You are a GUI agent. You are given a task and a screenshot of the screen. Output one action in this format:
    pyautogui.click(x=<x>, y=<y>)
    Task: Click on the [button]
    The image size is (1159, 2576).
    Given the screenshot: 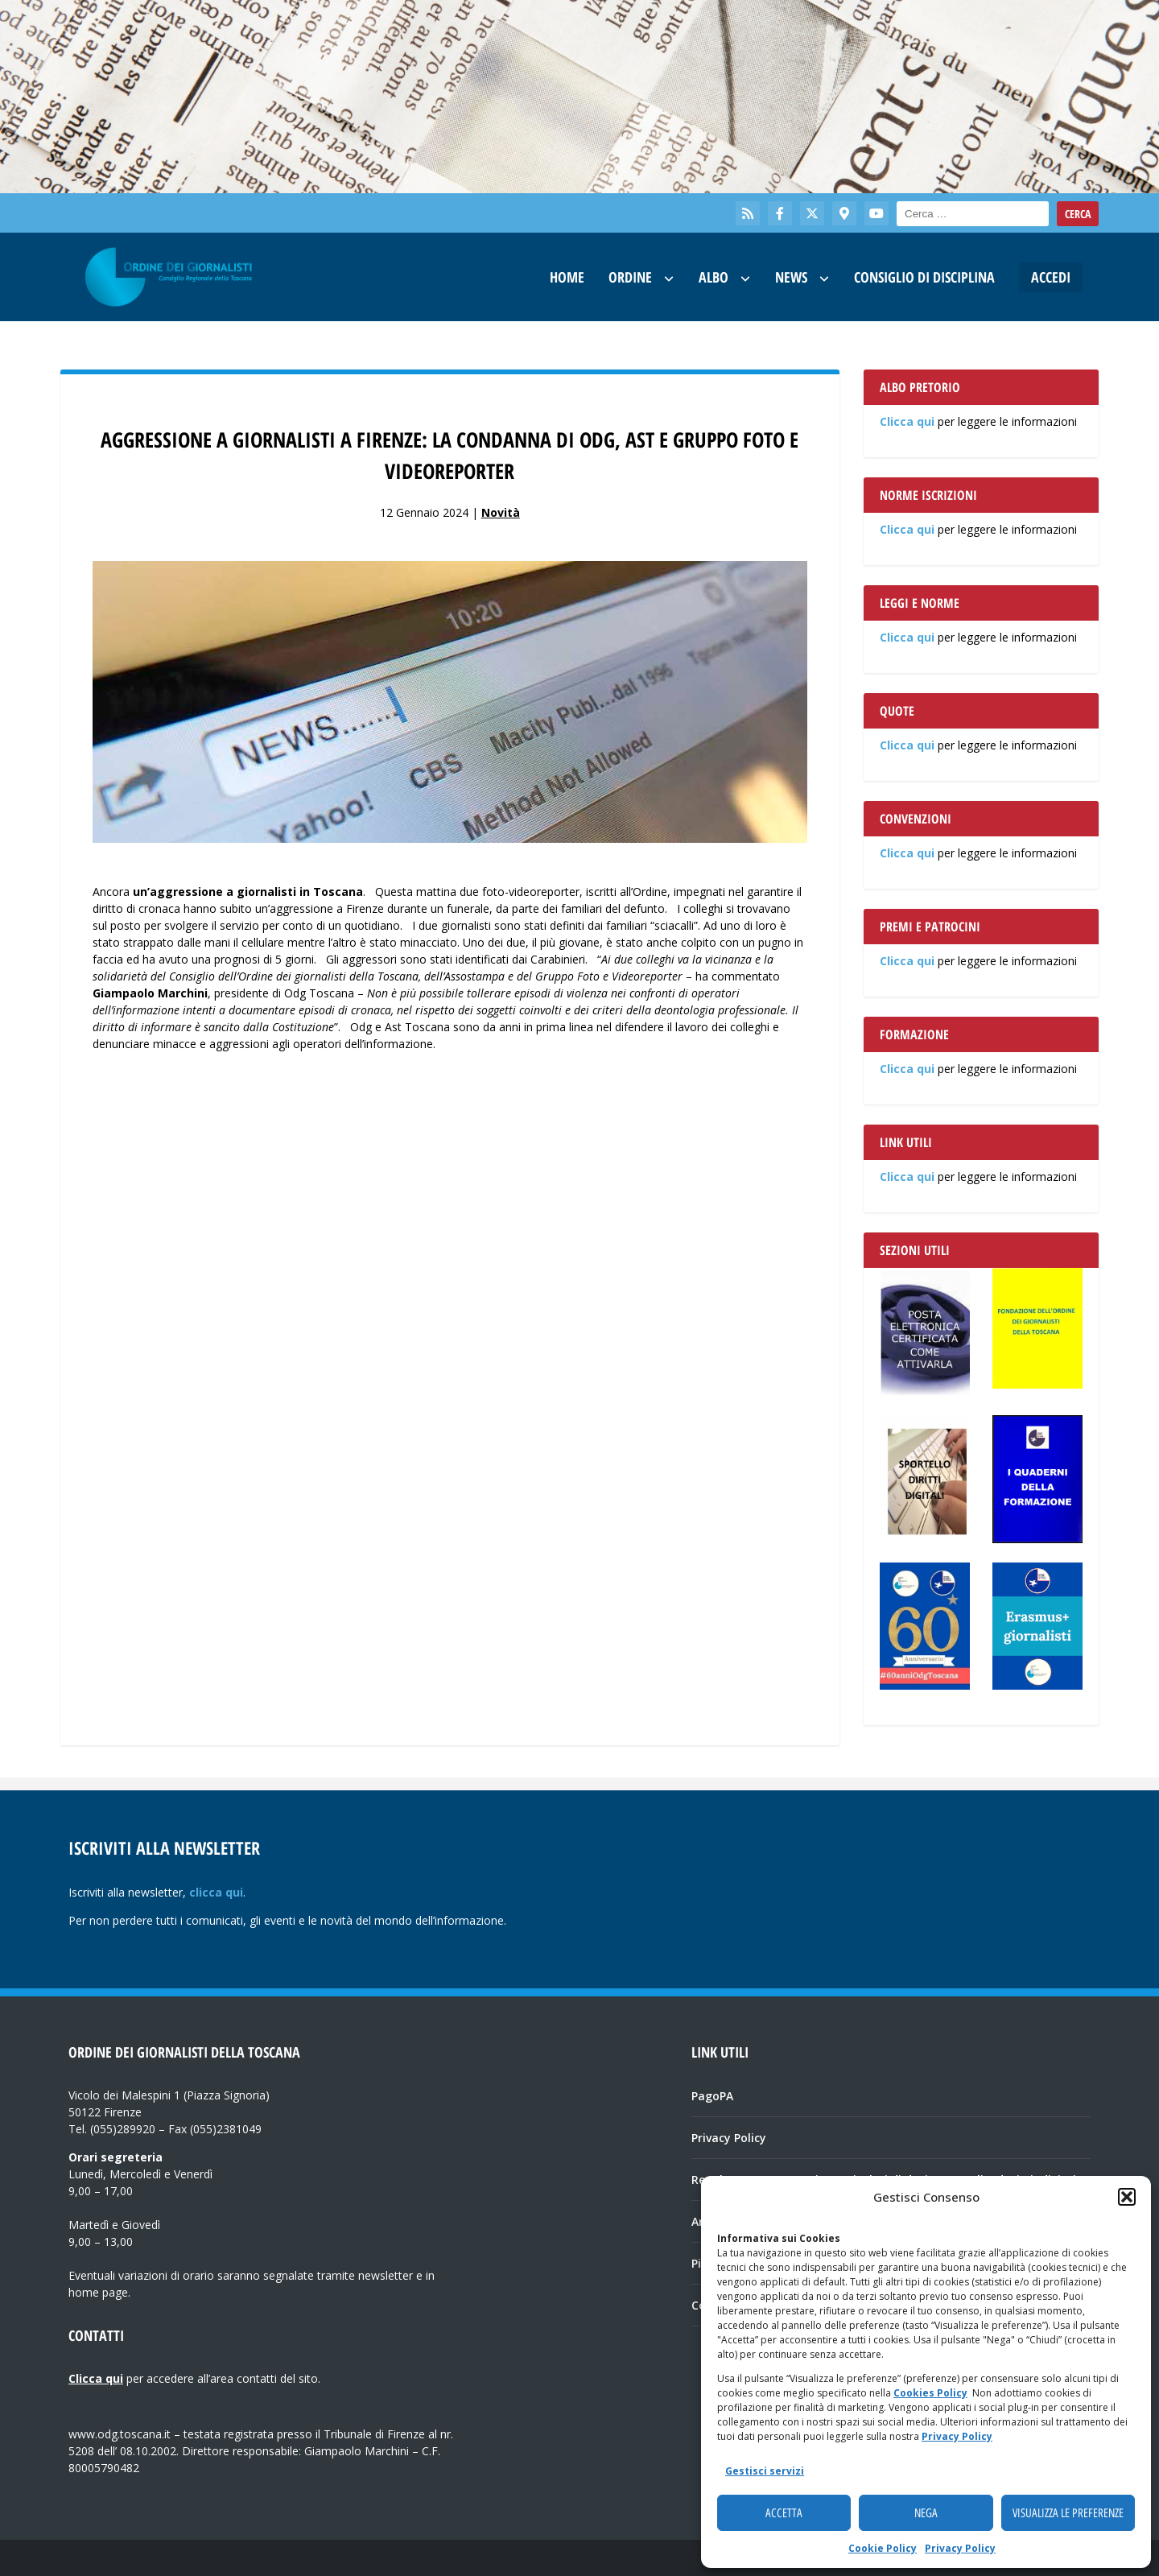 What is the action you would take?
    pyautogui.click(x=1127, y=2197)
    